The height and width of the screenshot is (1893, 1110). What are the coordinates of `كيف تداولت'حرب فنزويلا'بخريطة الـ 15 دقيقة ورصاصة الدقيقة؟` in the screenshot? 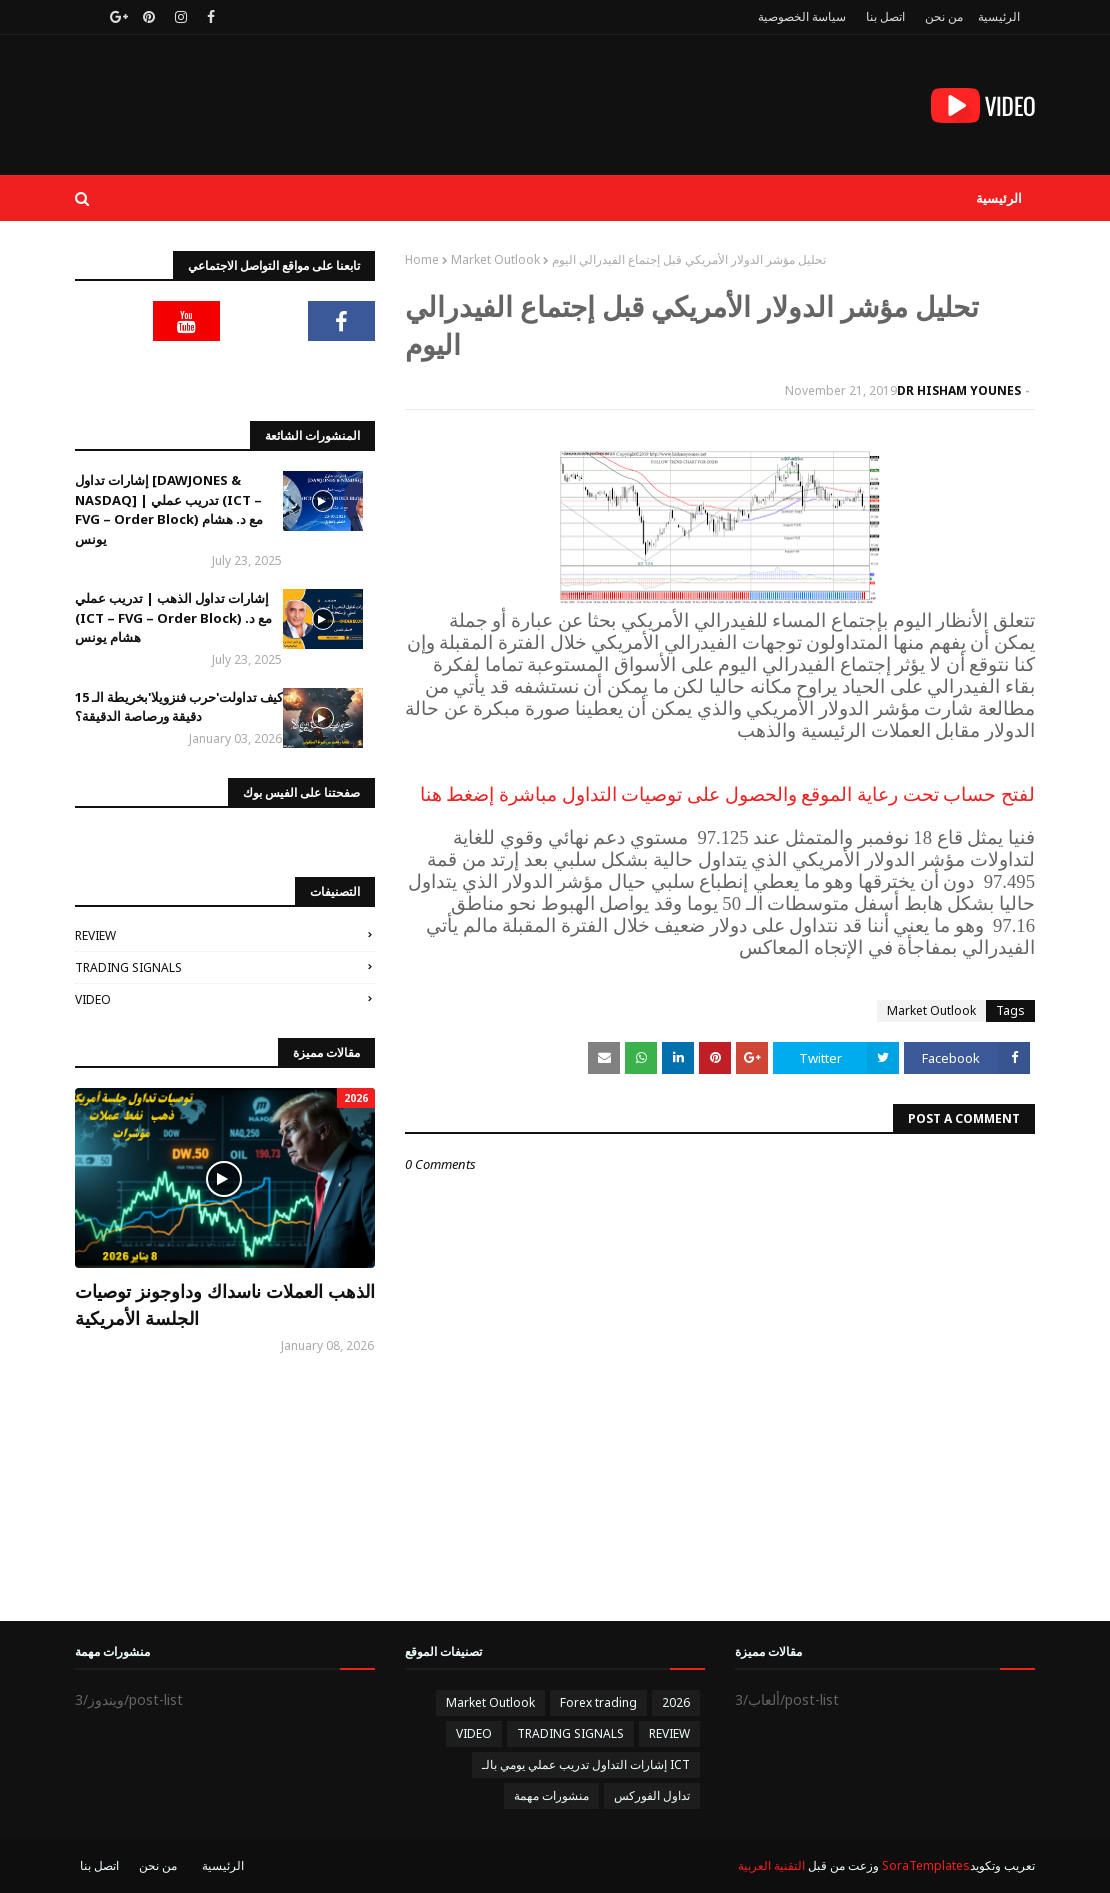 It's located at (179, 707).